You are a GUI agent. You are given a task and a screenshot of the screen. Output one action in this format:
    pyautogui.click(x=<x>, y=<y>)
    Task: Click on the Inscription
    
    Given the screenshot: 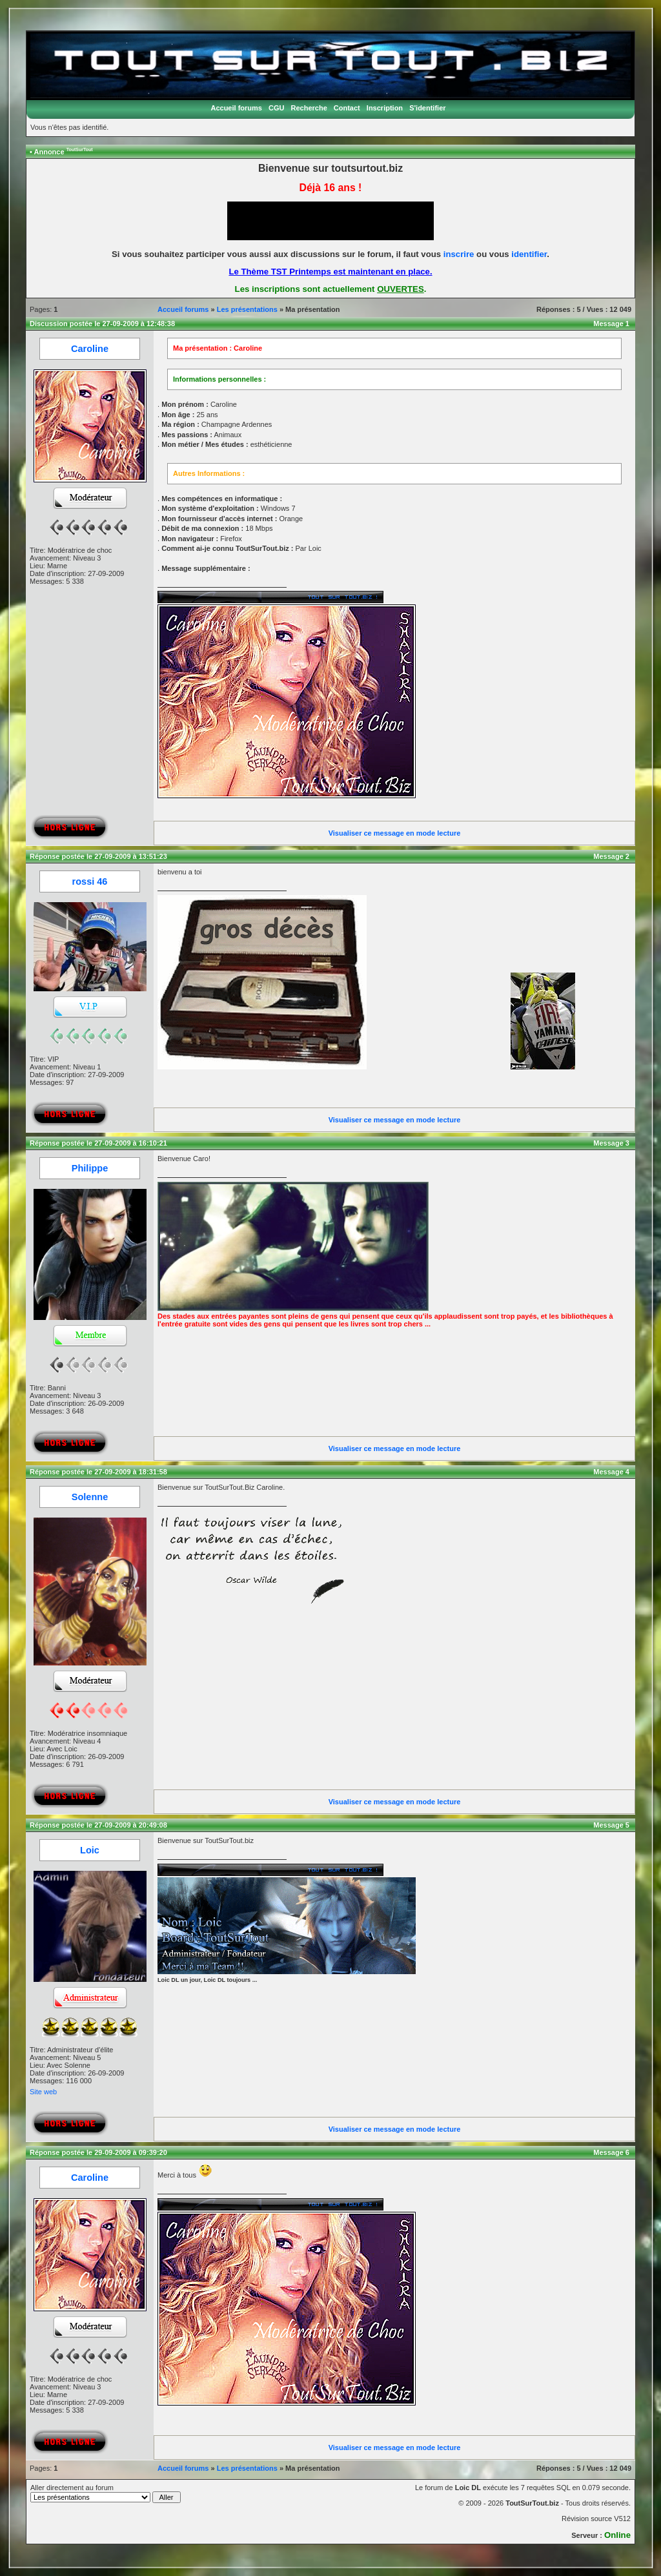 What is the action you would take?
    pyautogui.click(x=385, y=108)
    